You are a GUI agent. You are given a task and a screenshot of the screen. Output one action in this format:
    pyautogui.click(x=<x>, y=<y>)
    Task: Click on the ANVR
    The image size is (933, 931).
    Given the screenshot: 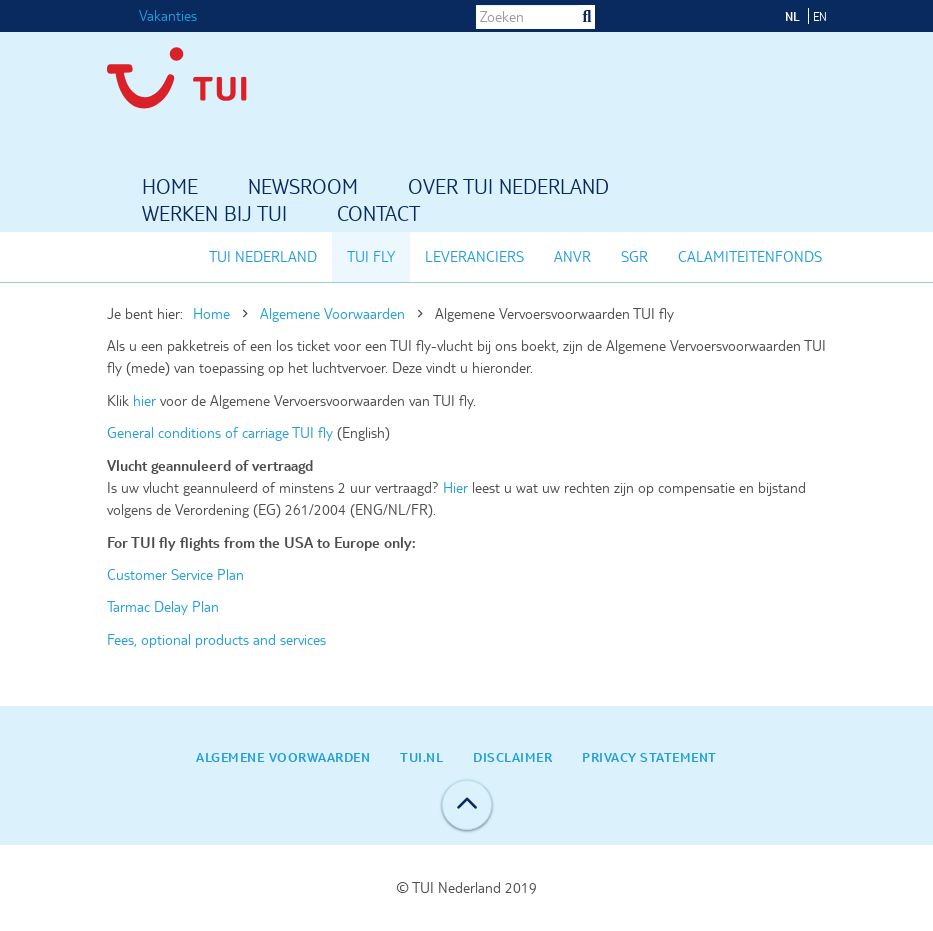 What is the action you would take?
    pyautogui.click(x=572, y=257)
    